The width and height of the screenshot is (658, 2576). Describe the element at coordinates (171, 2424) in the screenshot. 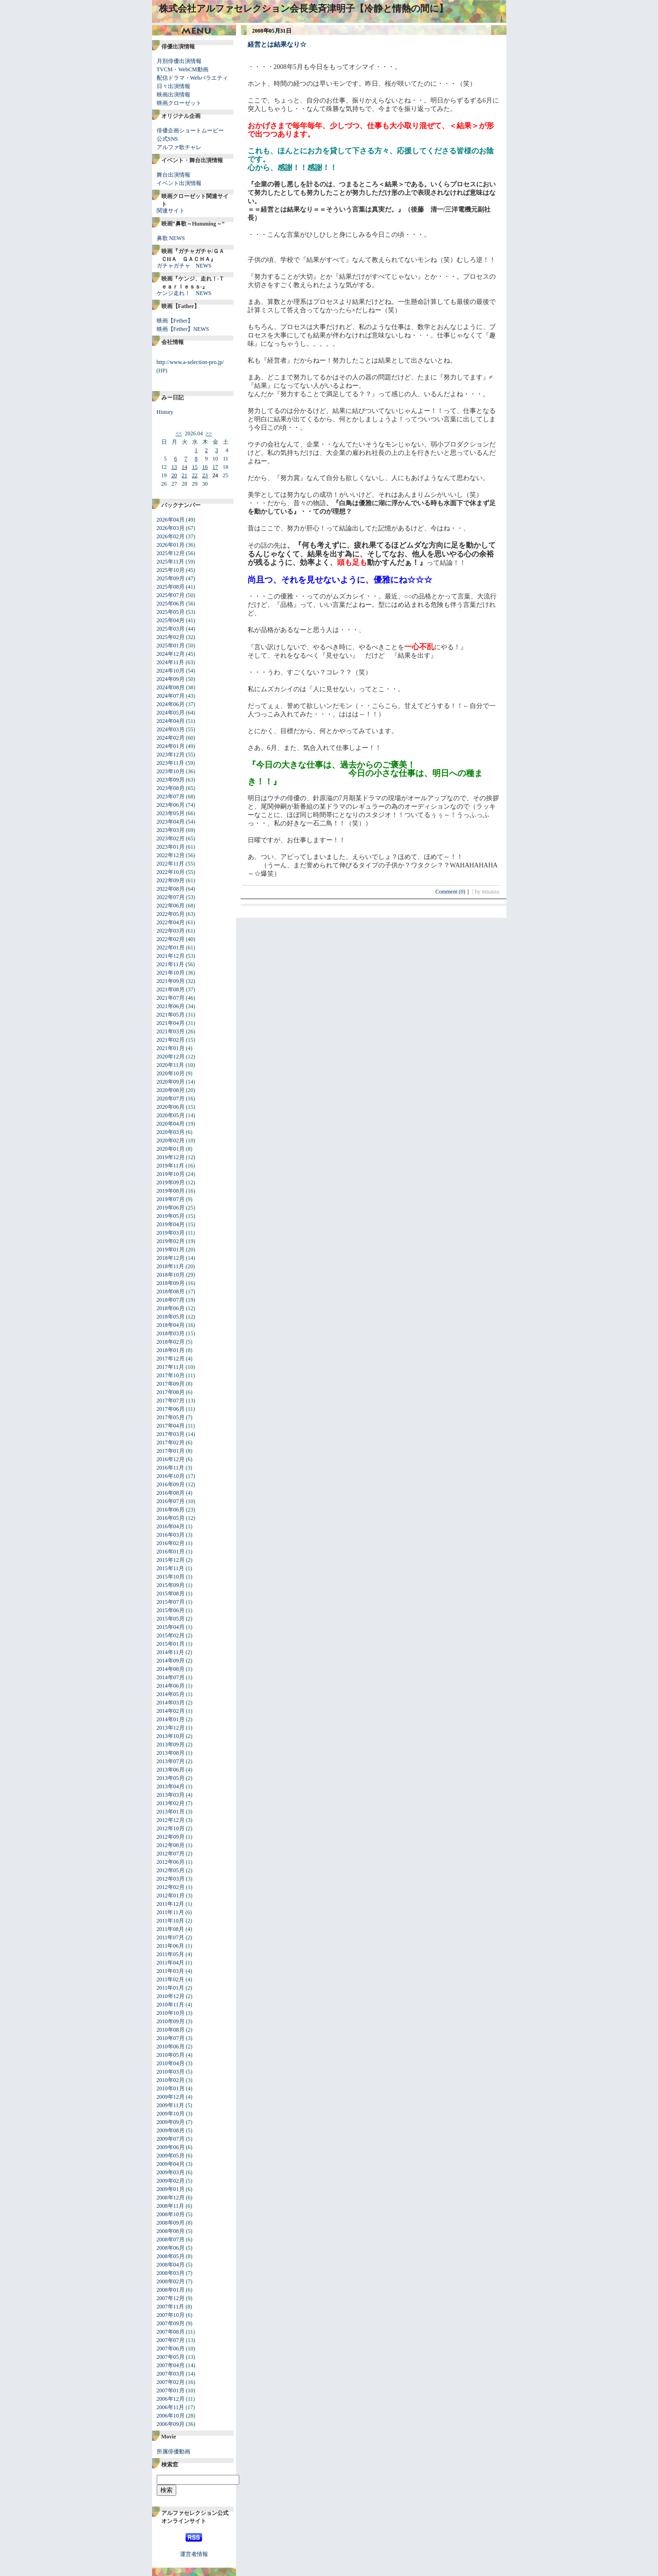

I see `2006年09月` at that location.